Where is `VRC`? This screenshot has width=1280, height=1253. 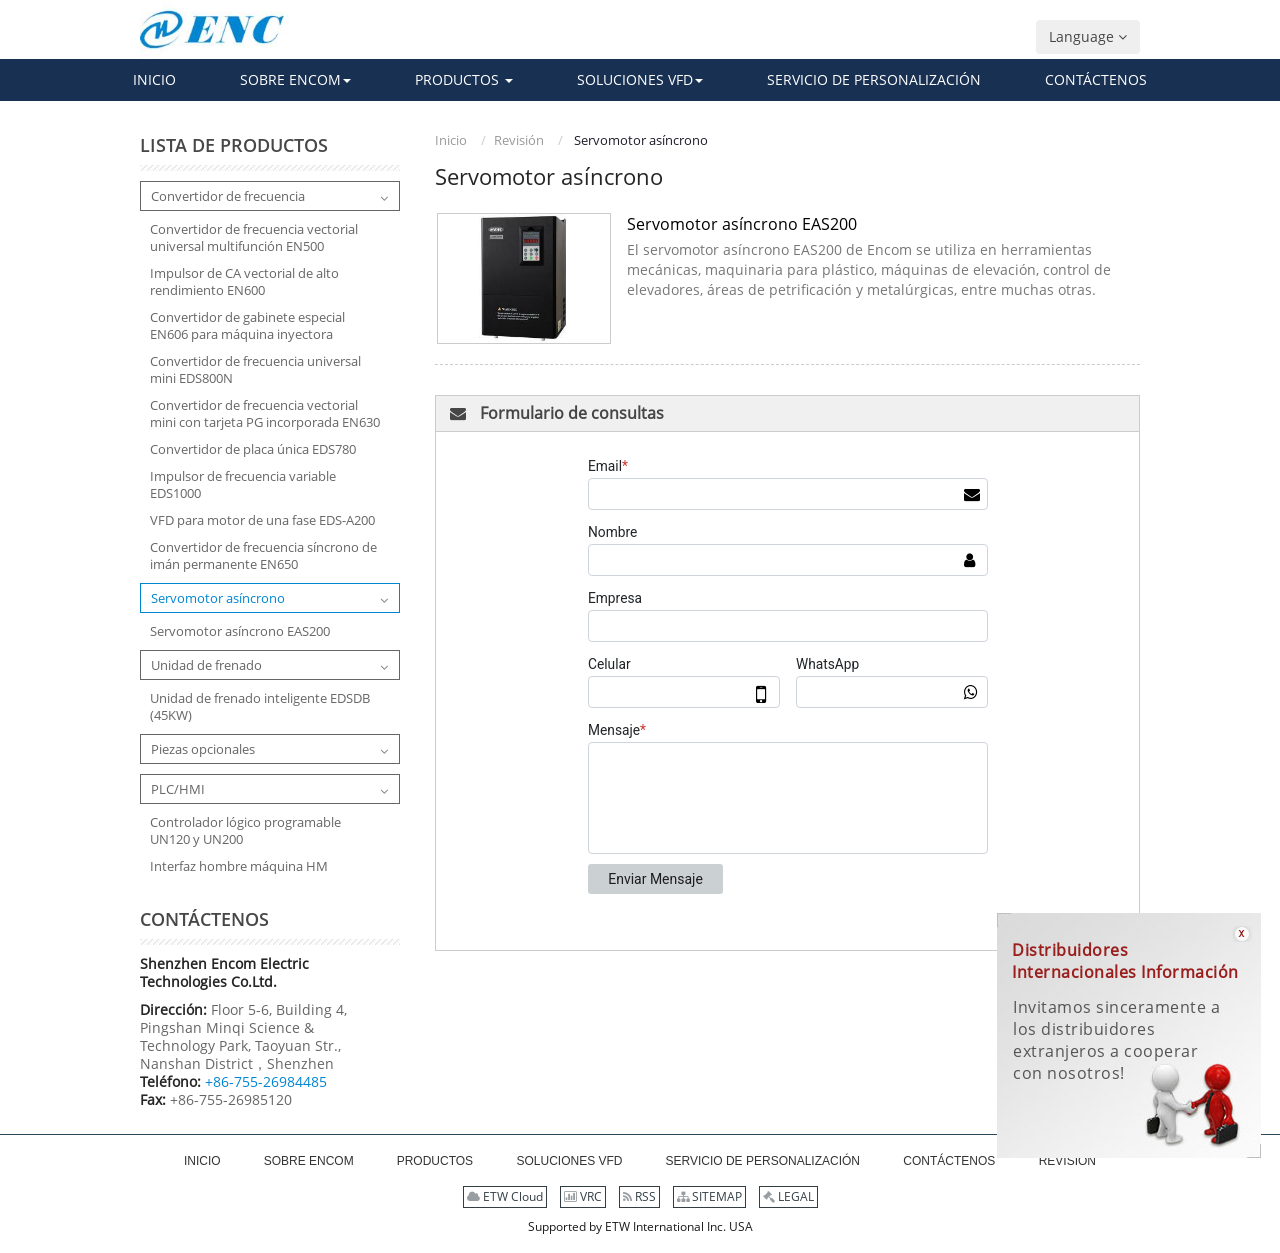 VRC is located at coordinates (583, 1196).